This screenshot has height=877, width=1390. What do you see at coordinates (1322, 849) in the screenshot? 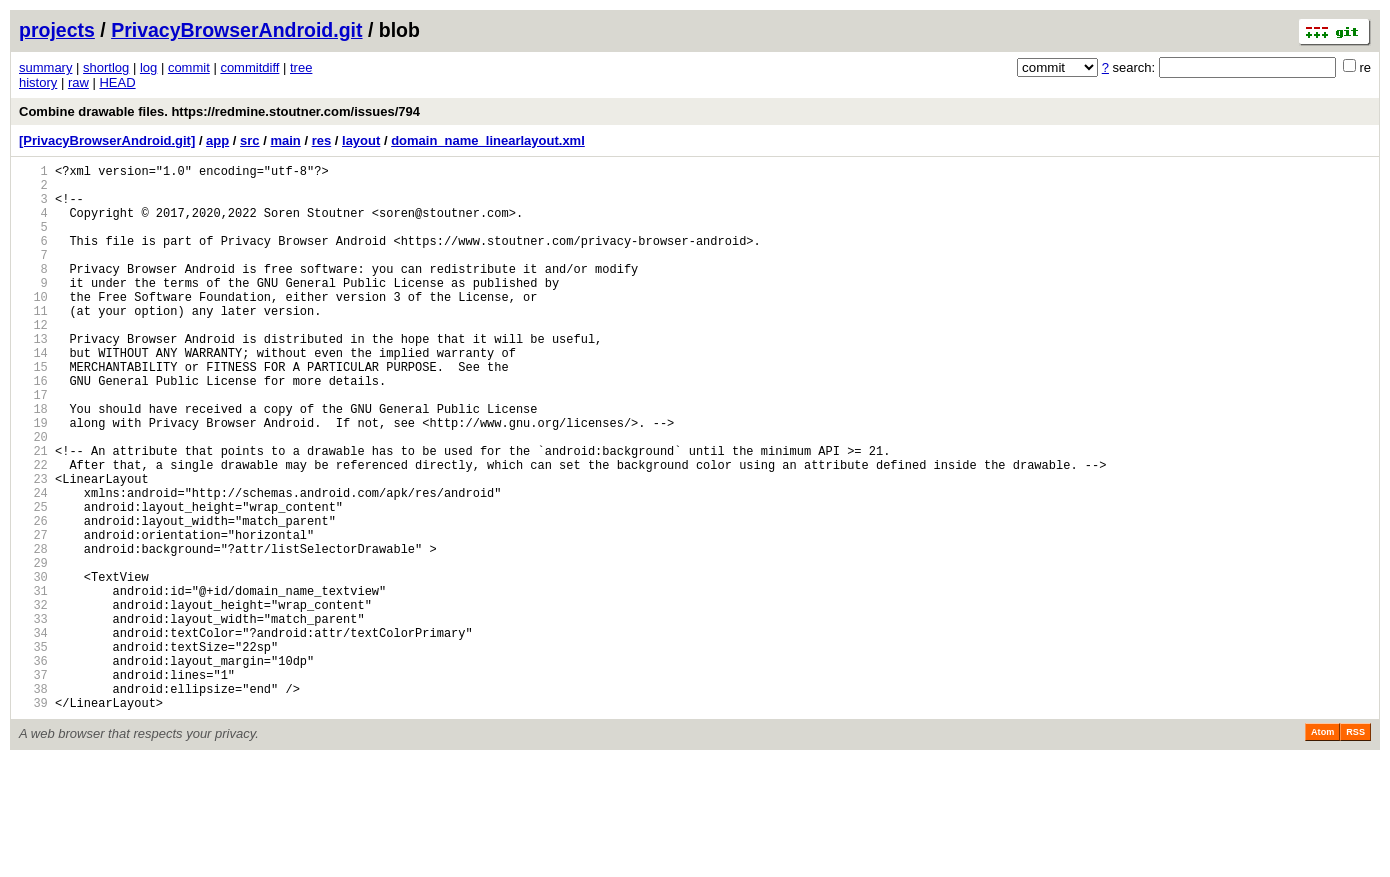
I see `Atom` at bounding box center [1322, 849].